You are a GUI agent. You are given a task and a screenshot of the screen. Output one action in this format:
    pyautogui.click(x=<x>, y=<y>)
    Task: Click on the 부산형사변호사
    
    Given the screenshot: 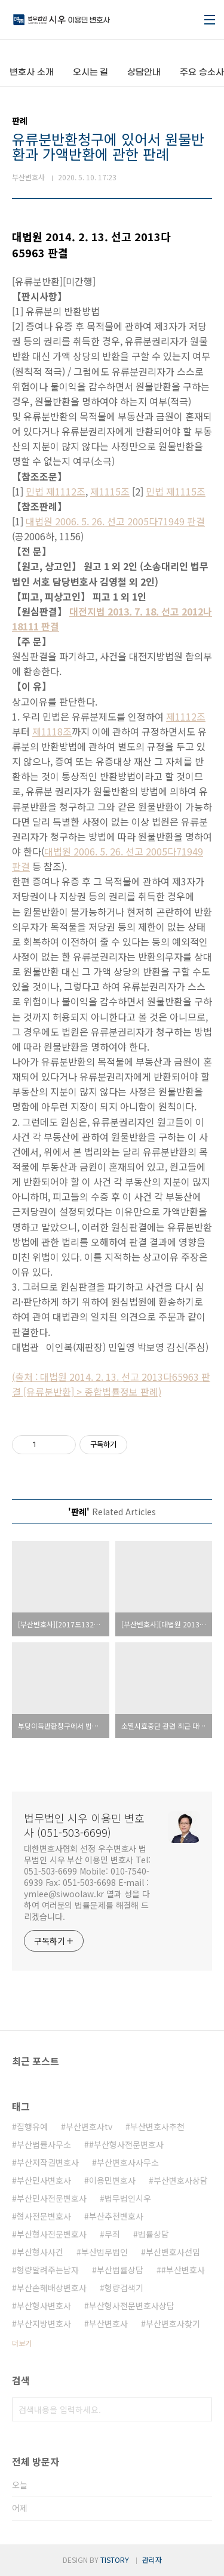 What is the action you would take?
    pyautogui.click(x=44, y=2306)
    